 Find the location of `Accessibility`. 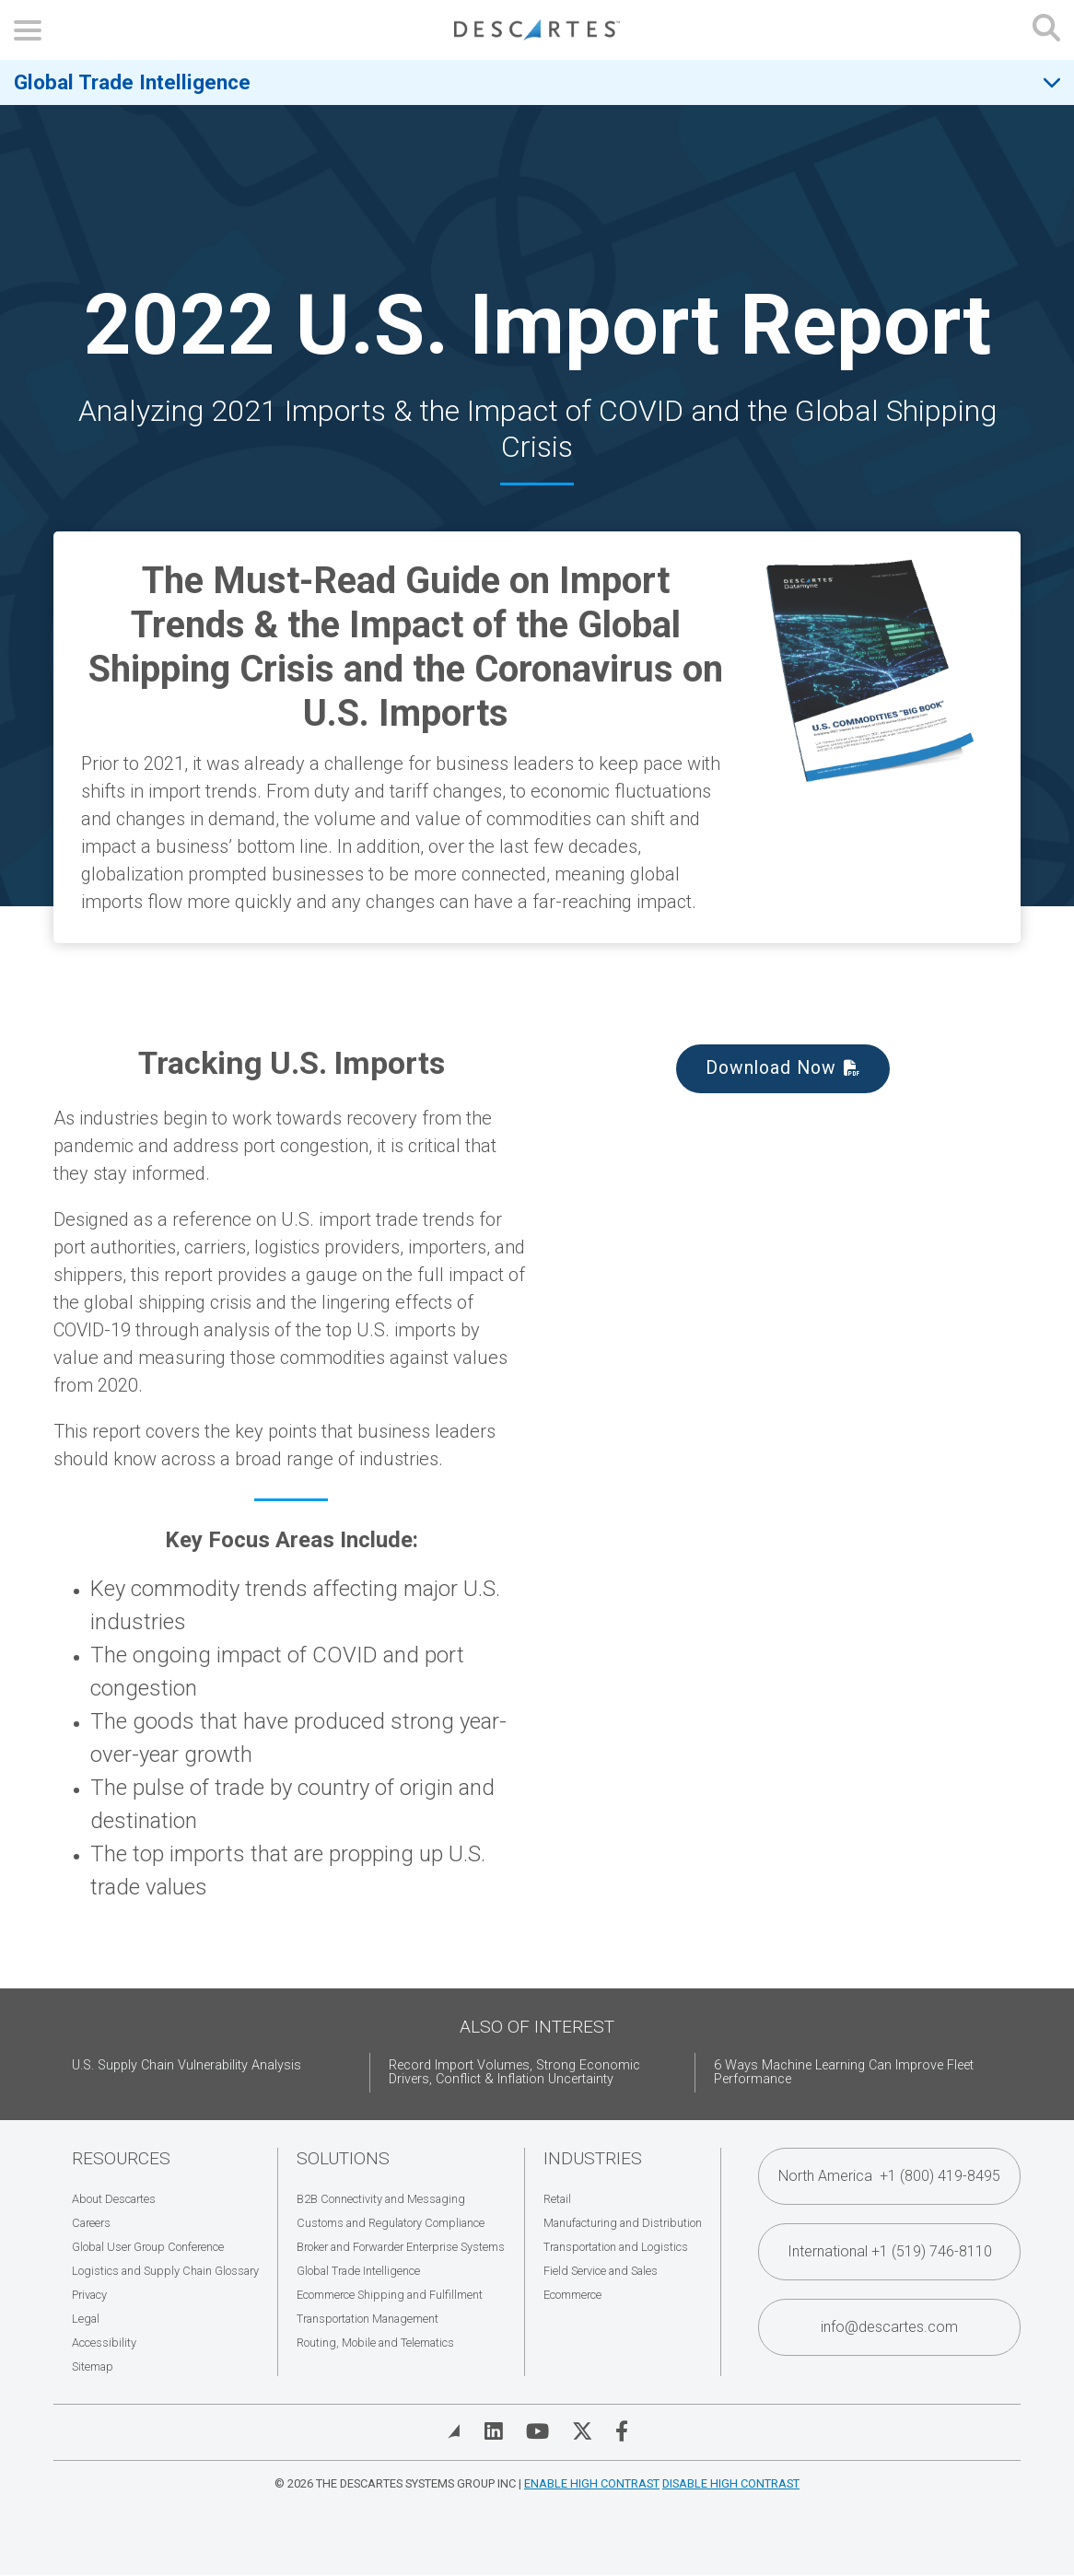

Accessibility is located at coordinates (104, 2342).